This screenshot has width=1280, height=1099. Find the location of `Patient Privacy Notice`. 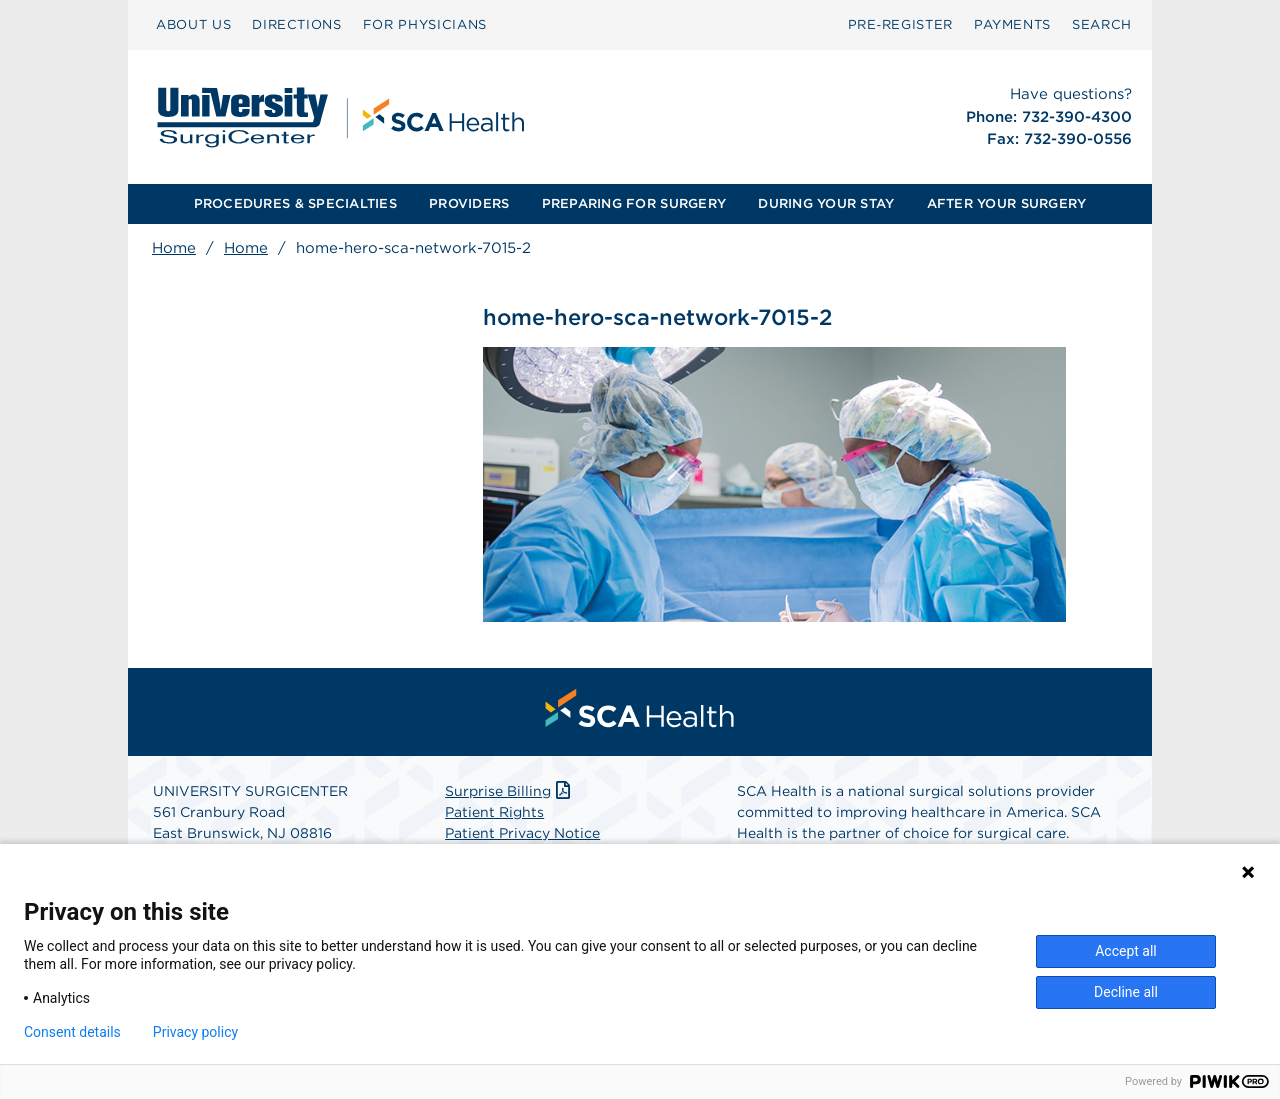

Patient Privacy Notice is located at coordinates (522, 833).